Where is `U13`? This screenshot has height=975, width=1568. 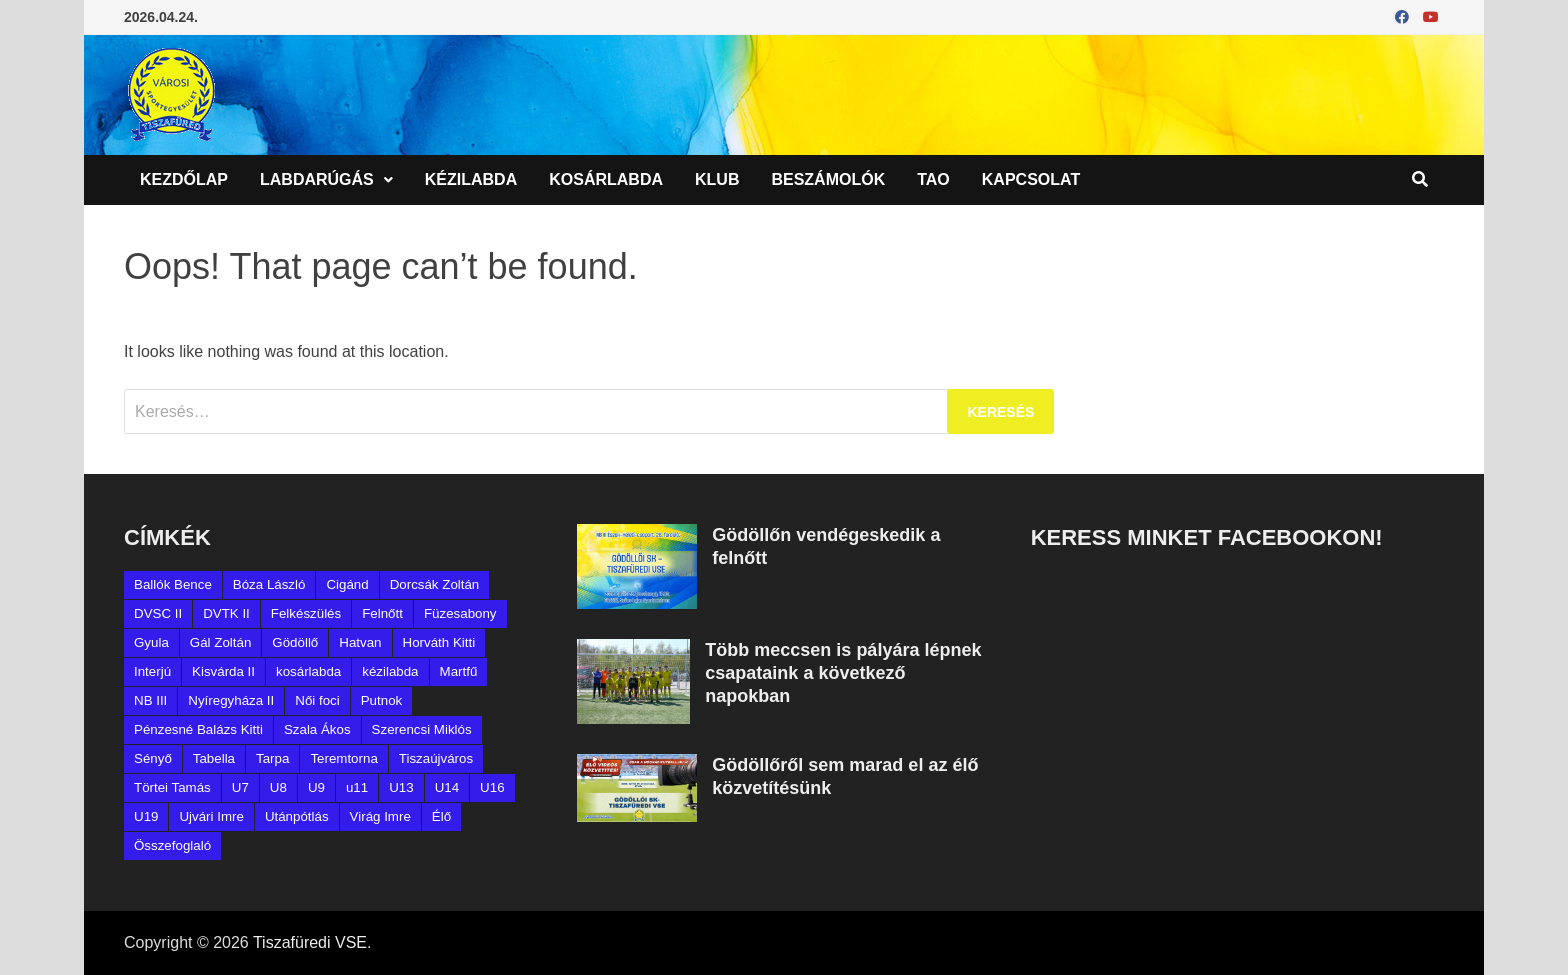
U13 is located at coordinates (401, 787).